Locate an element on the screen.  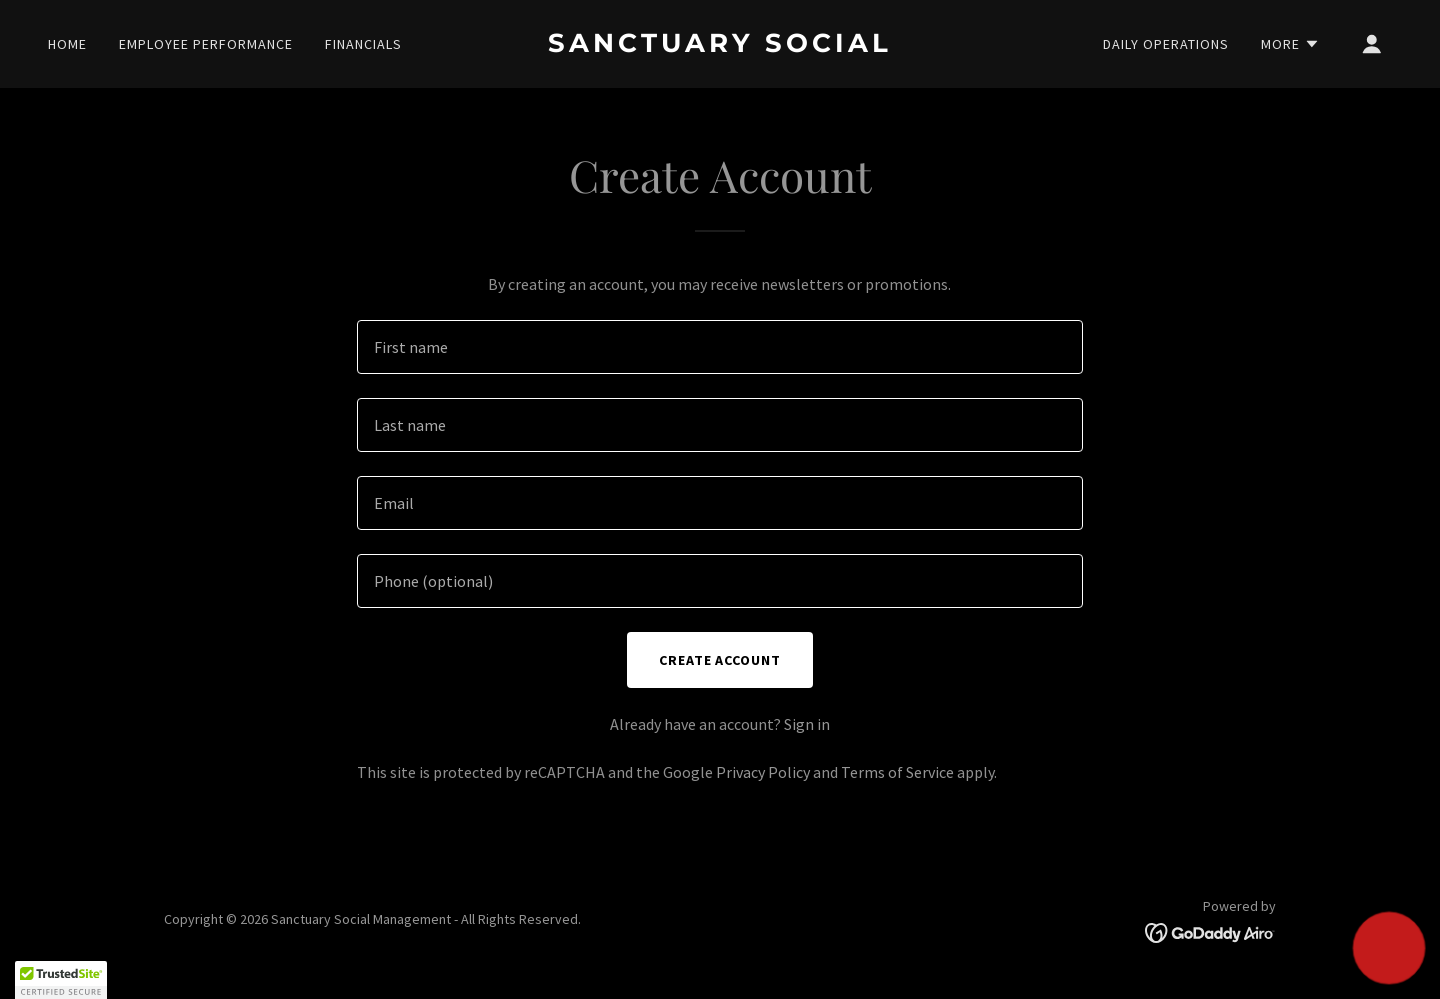
Create Account is located at coordinates (720, 660).